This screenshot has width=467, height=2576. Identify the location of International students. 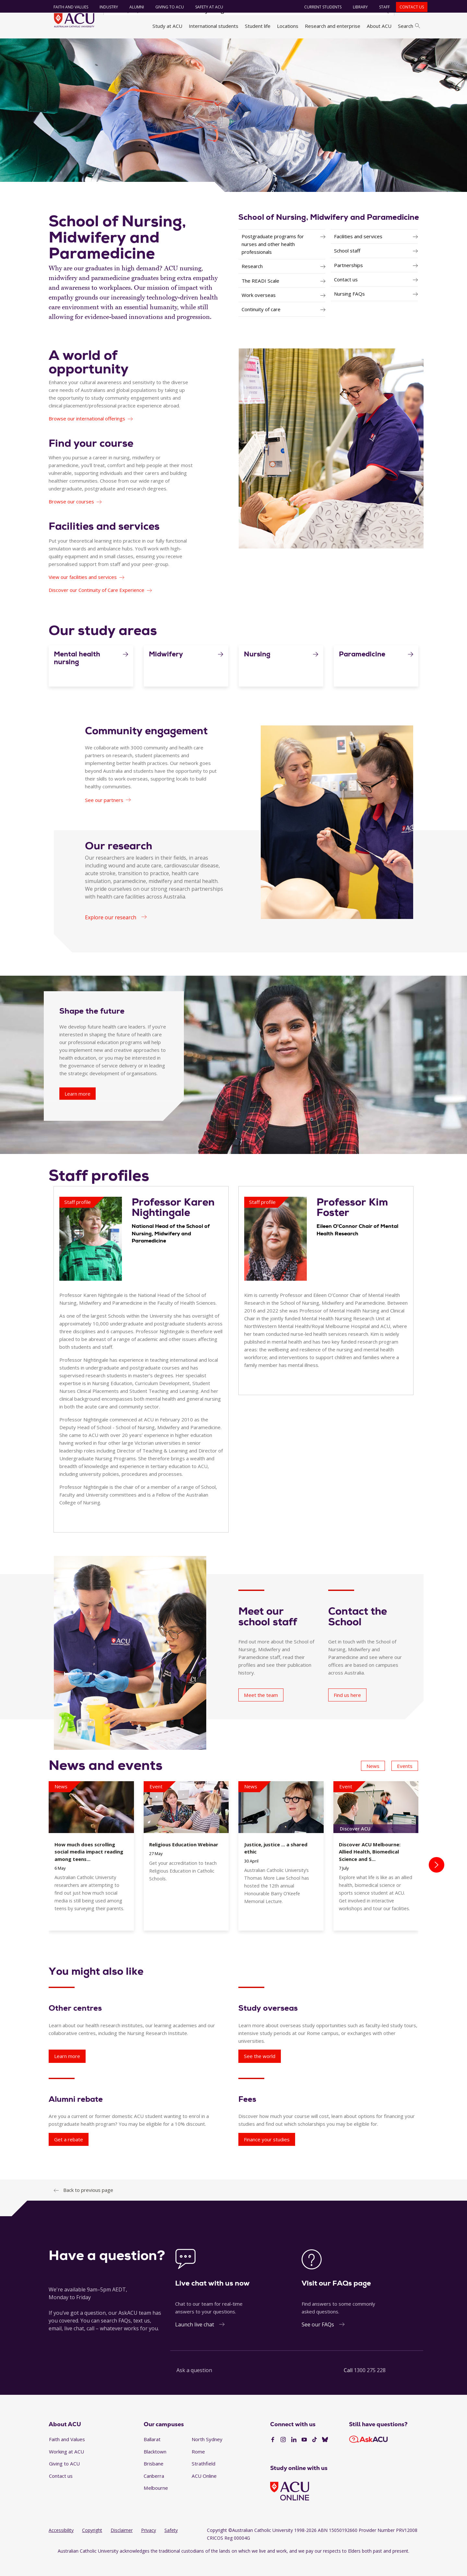
(213, 26).